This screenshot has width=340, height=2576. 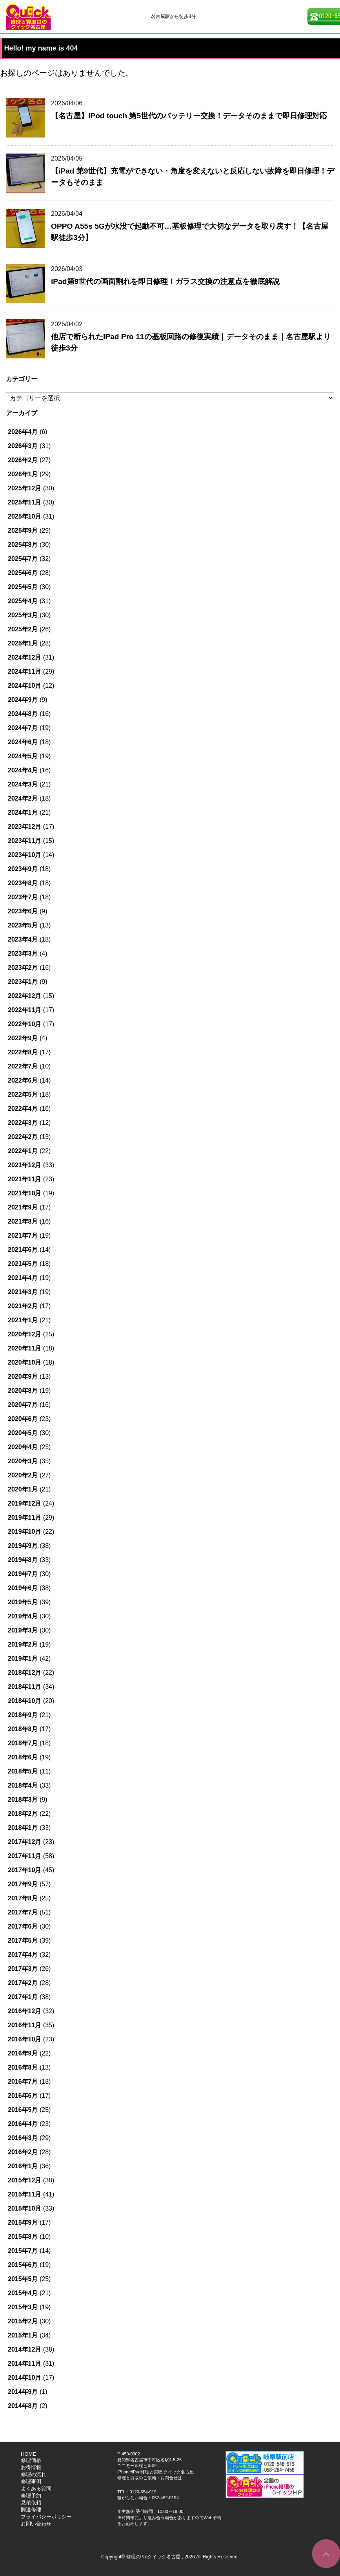 What do you see at coordinates (23, 572) in the screenshot?
I see `2025年6月` at bounding box center [23, 572].